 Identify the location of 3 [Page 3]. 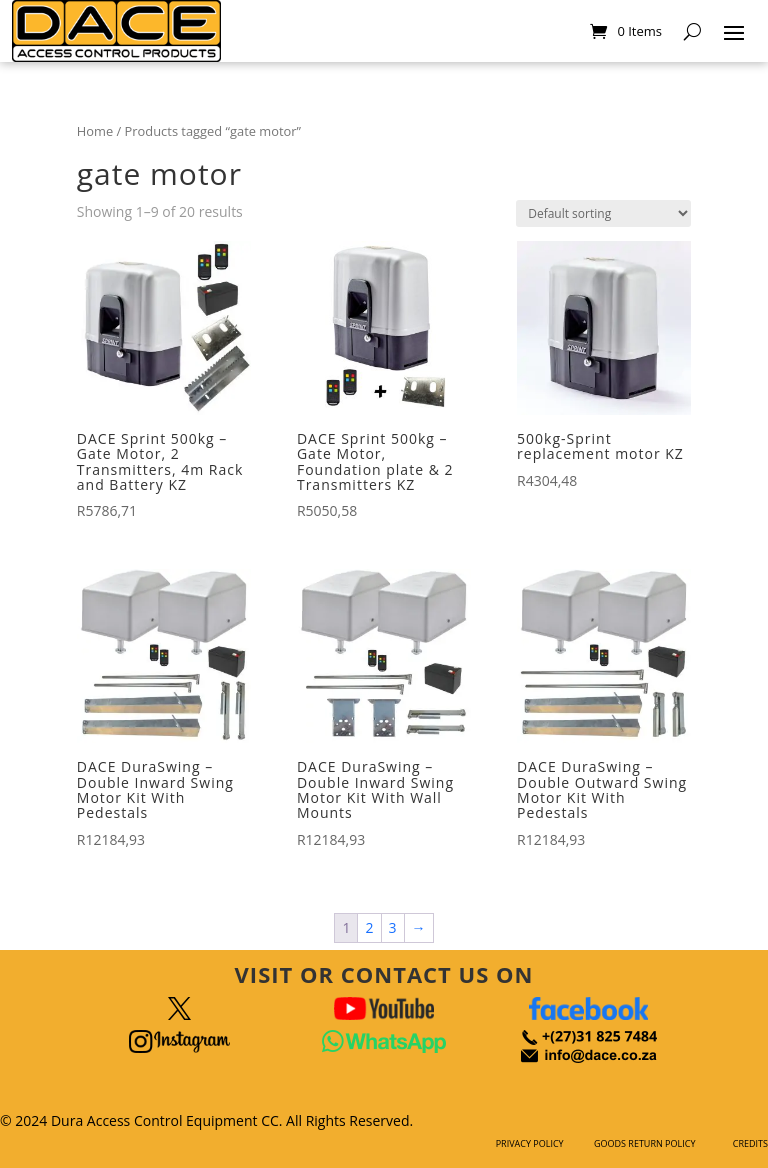
(393, 927).